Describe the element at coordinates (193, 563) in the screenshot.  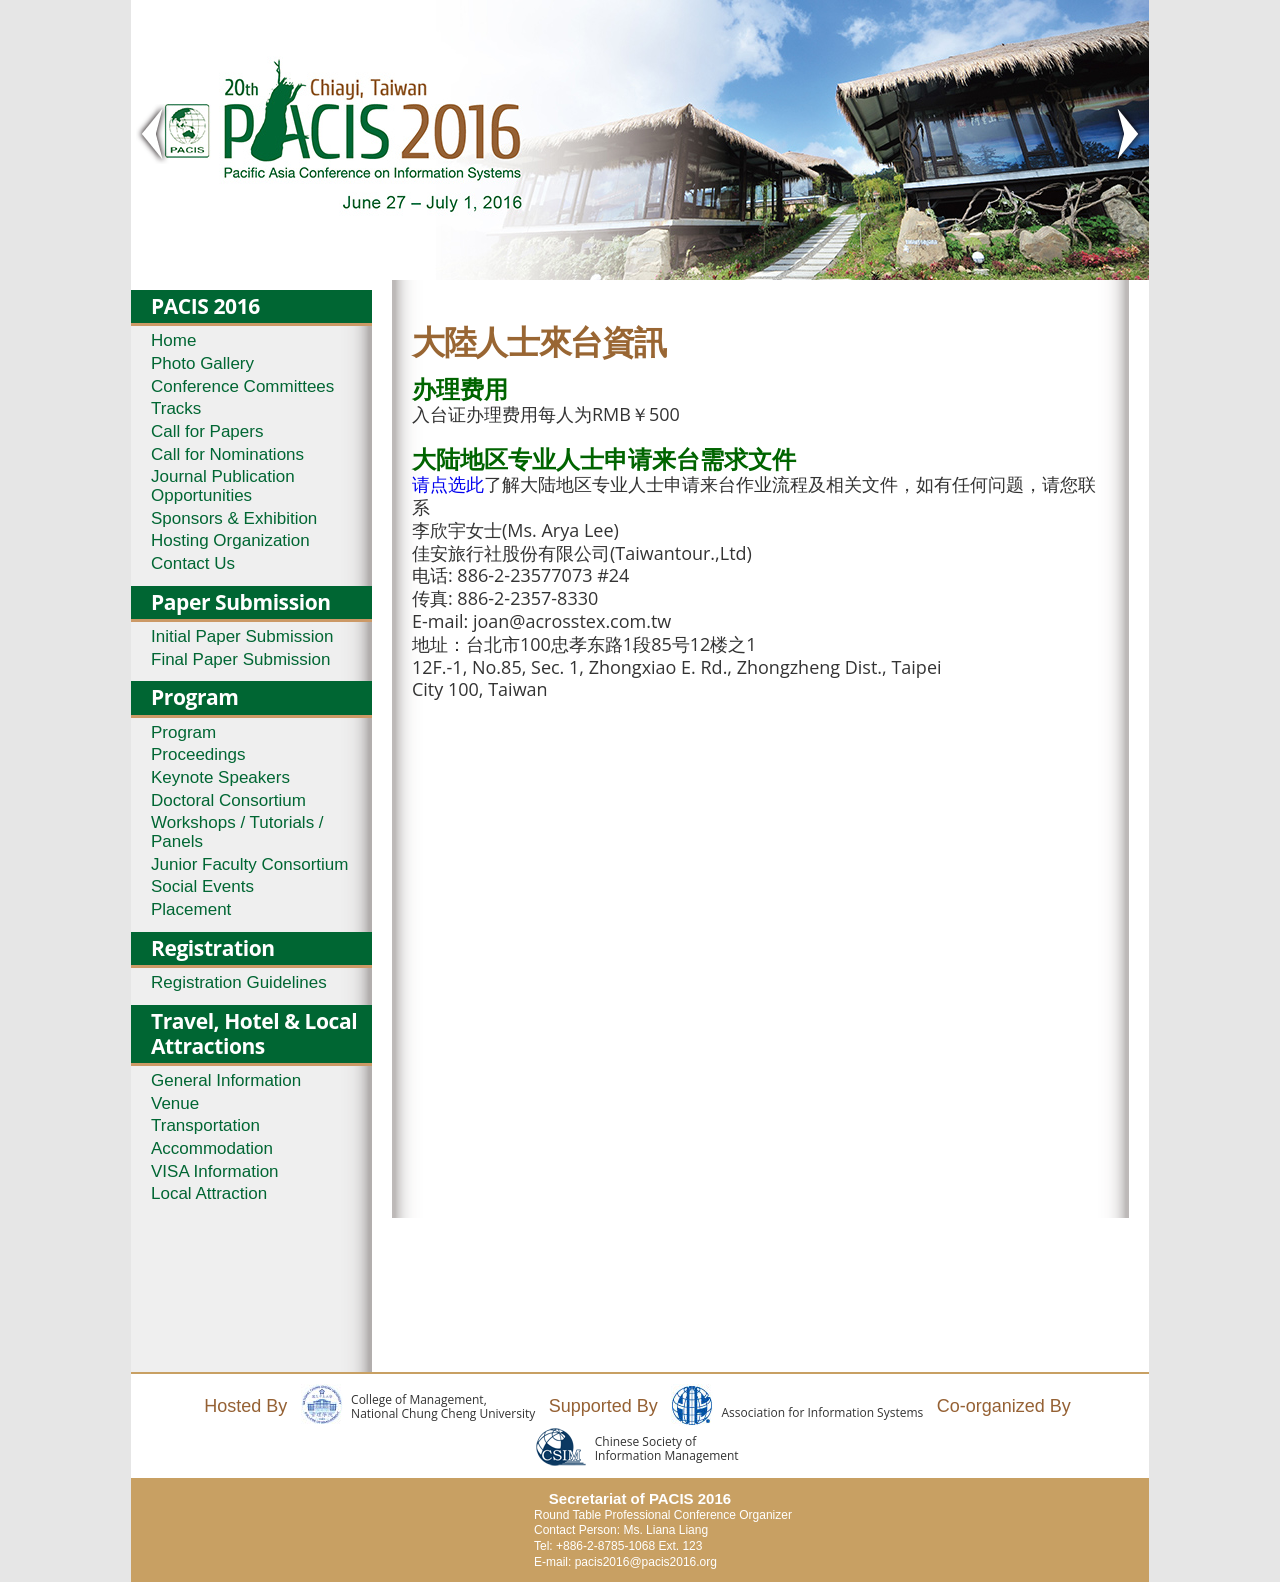
I see `Contact Us` at that location.